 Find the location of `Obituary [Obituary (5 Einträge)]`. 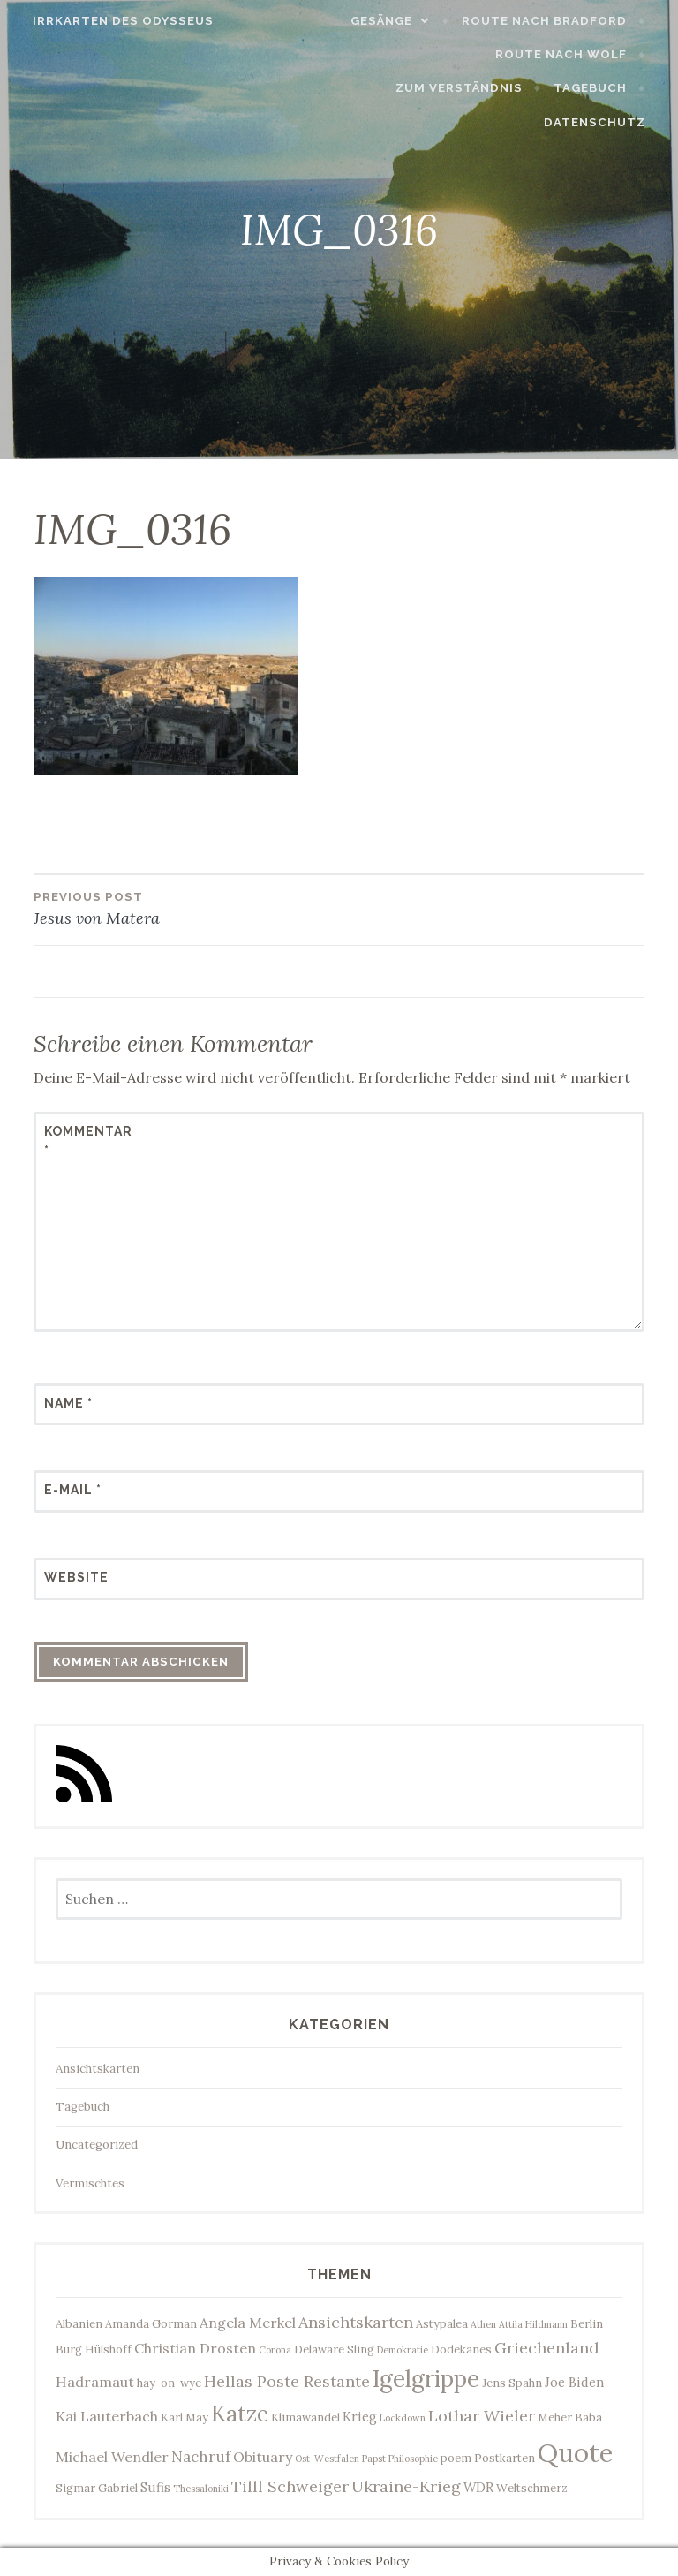

Obituary [Obituary (5 Einträge)] is located at coordinates (262, 2457).